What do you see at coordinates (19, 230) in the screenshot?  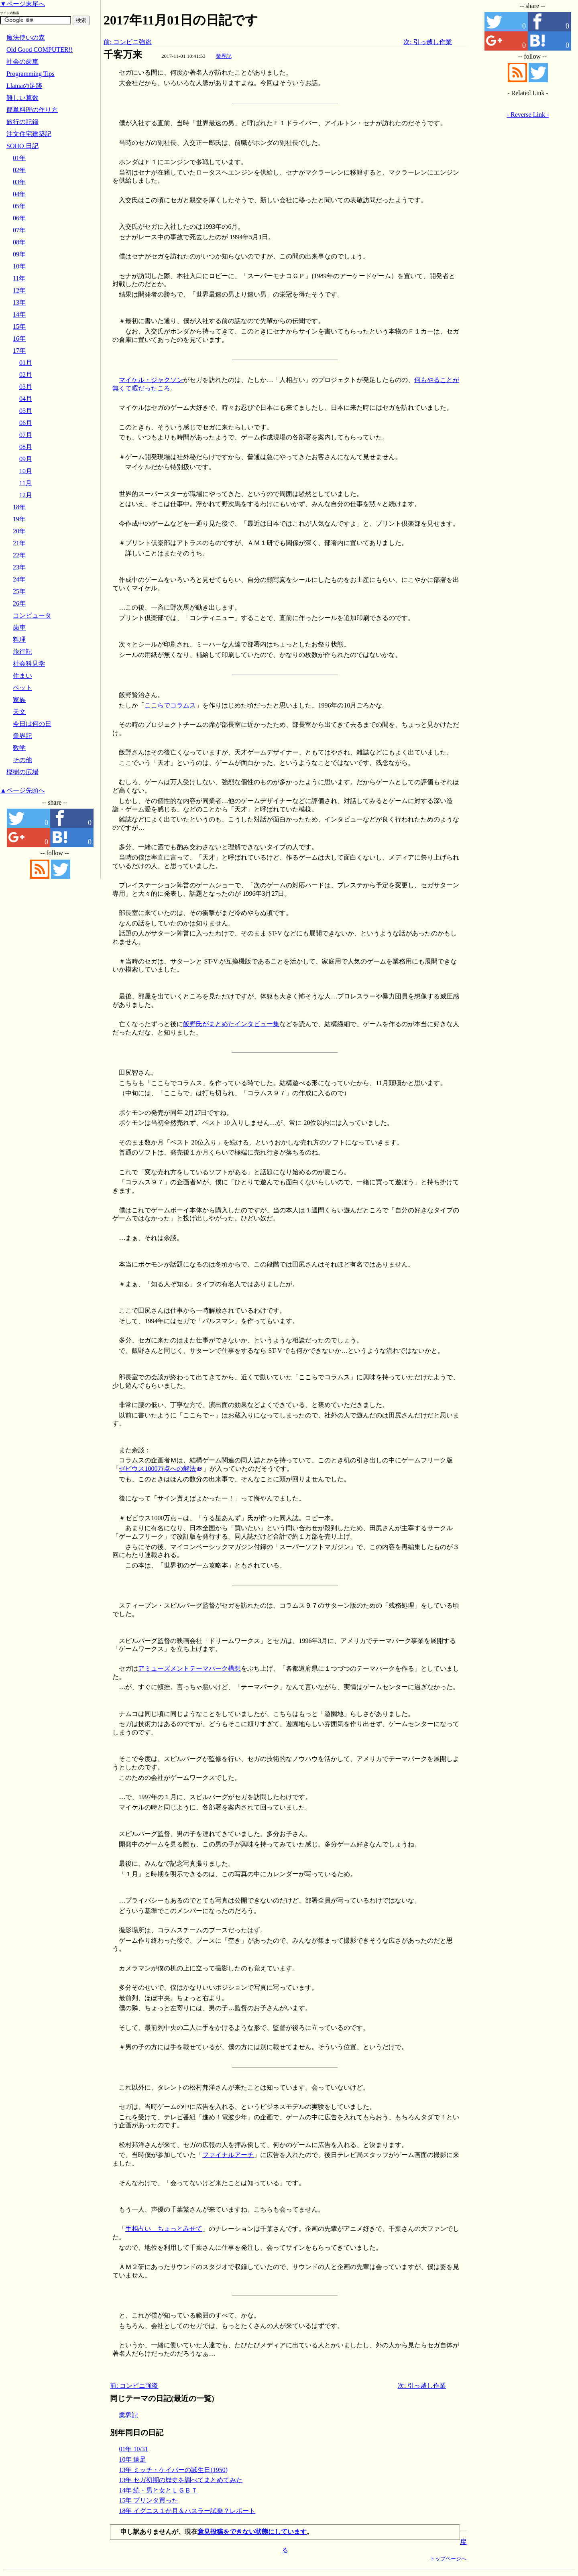 I see `07年` at bounding box center [19, 230].